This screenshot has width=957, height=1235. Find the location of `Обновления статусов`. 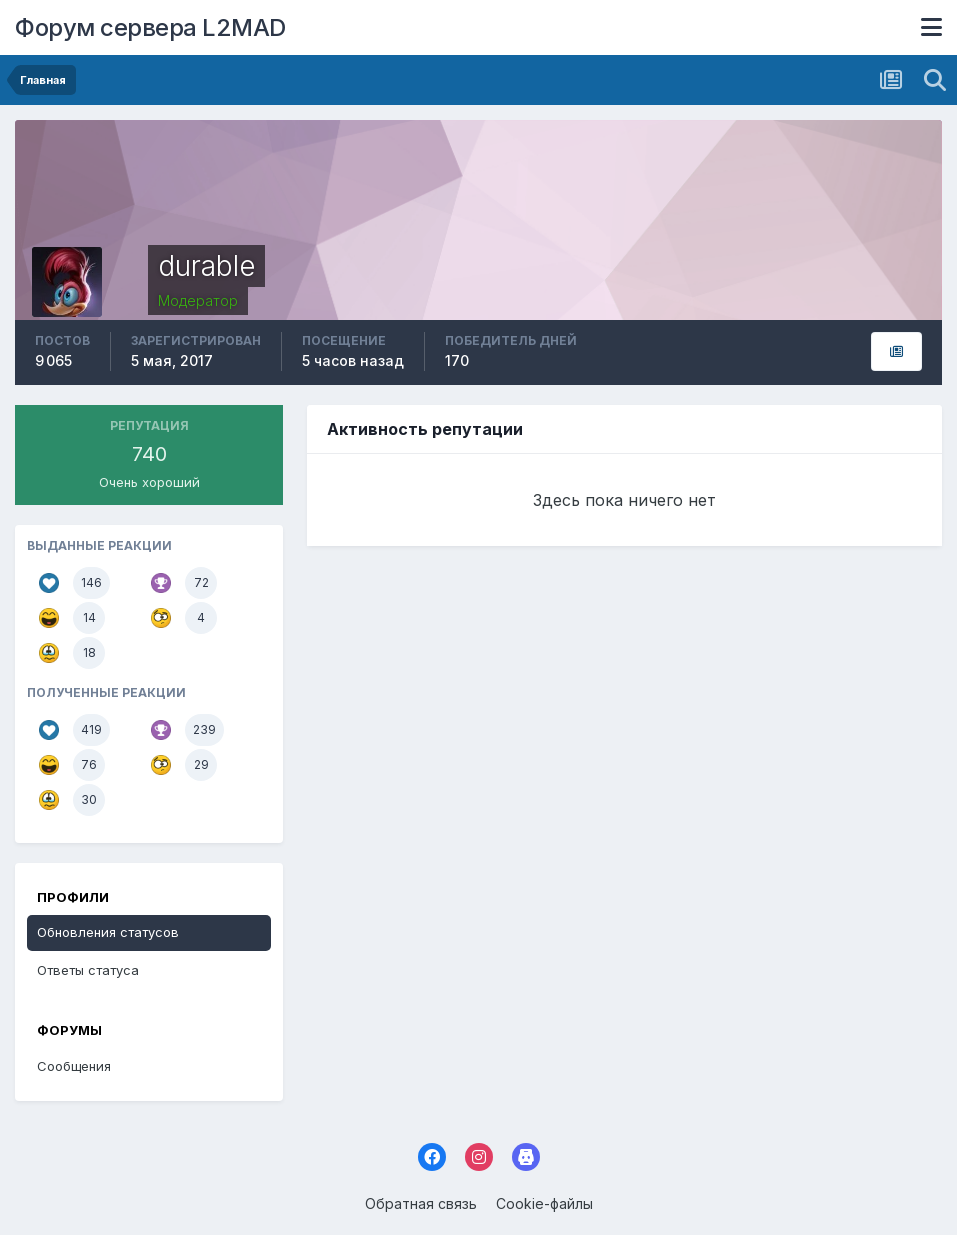

Обновления статусов is located at coordinates (108, 932).